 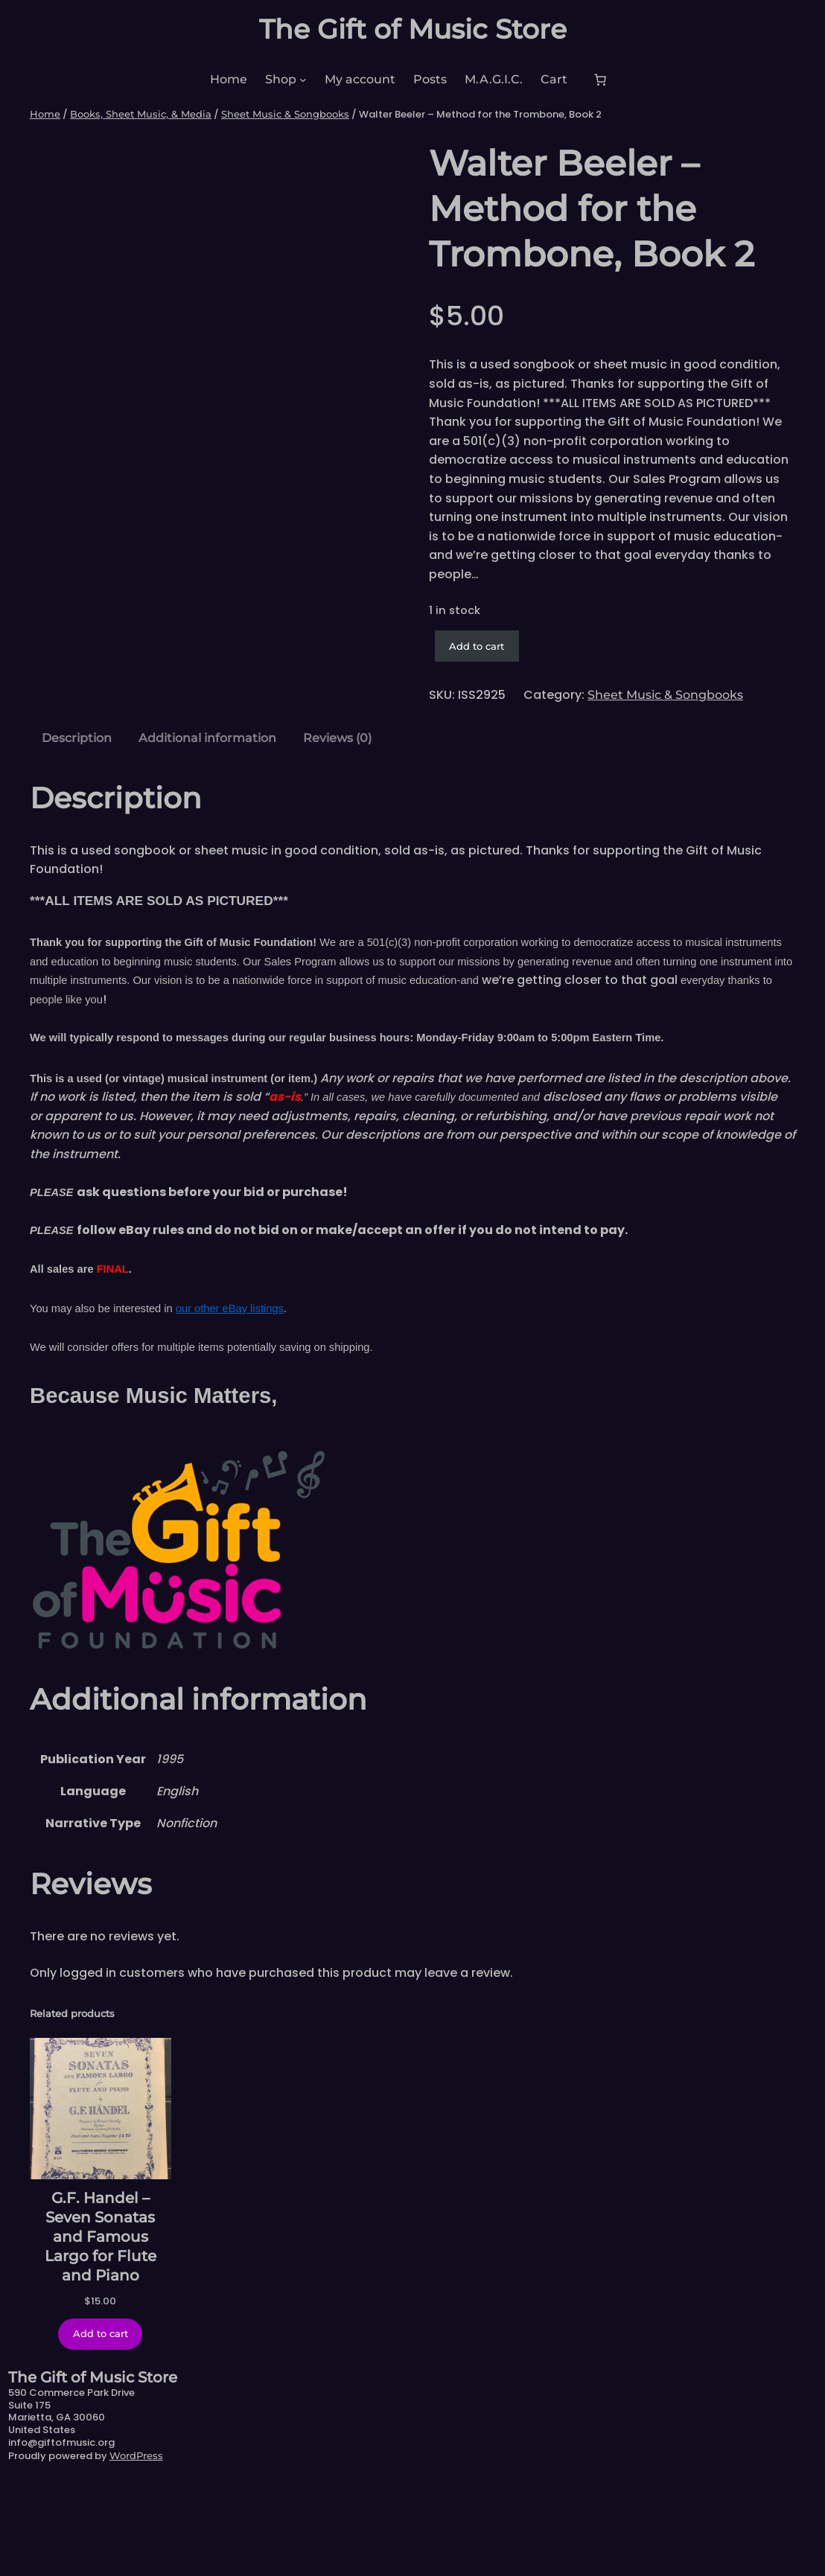 What do you see at coordinates (476, 646) in the screenshot?
I see `Add to cart` at bounding box center [476, 646].